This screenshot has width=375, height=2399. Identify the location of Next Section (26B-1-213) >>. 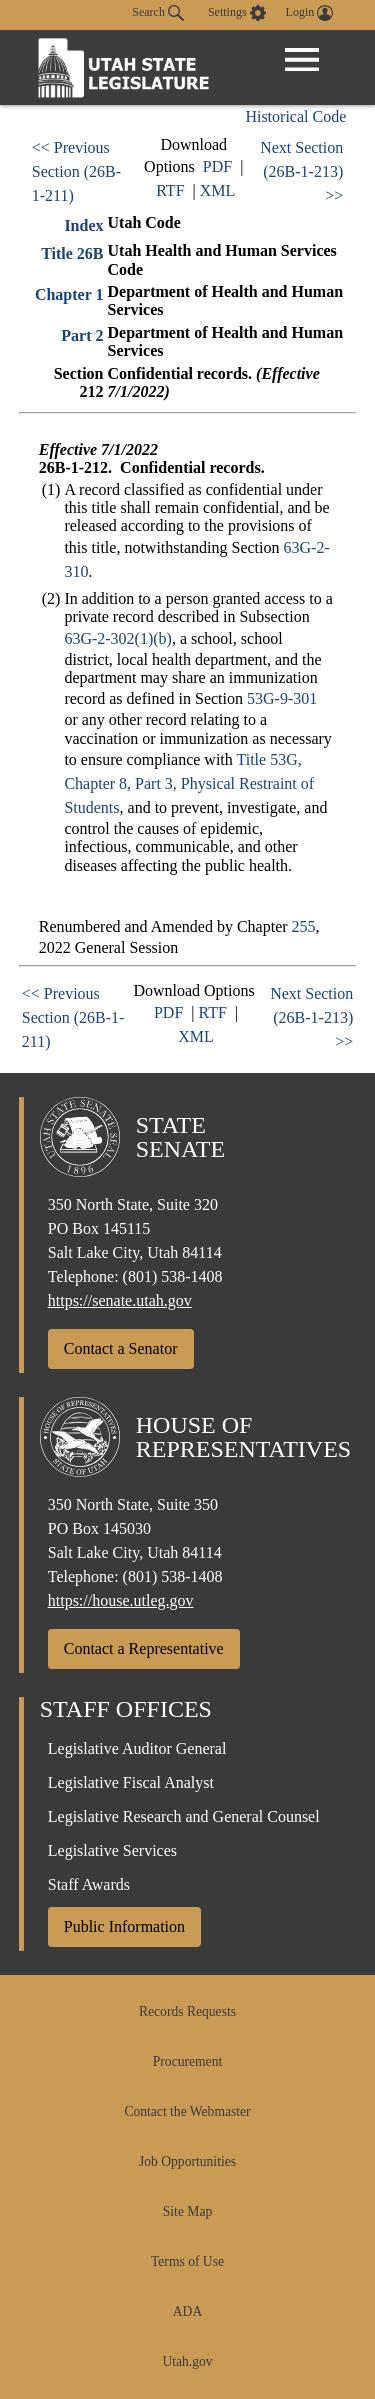
(301, 171).